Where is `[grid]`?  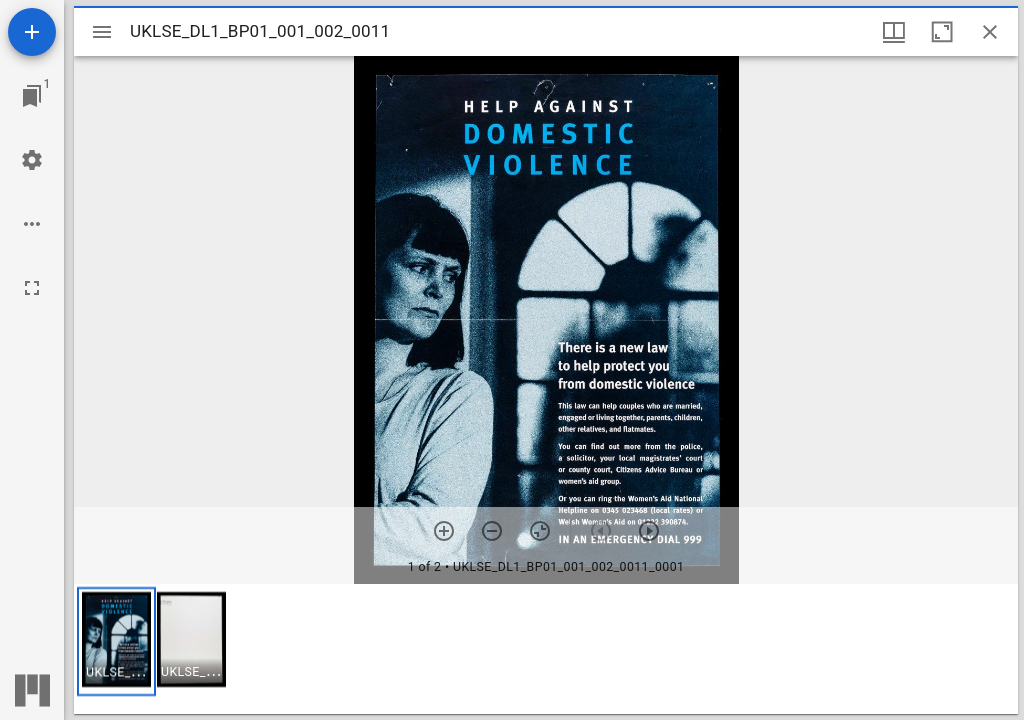 [grid] is located at coordinates (546, 649).